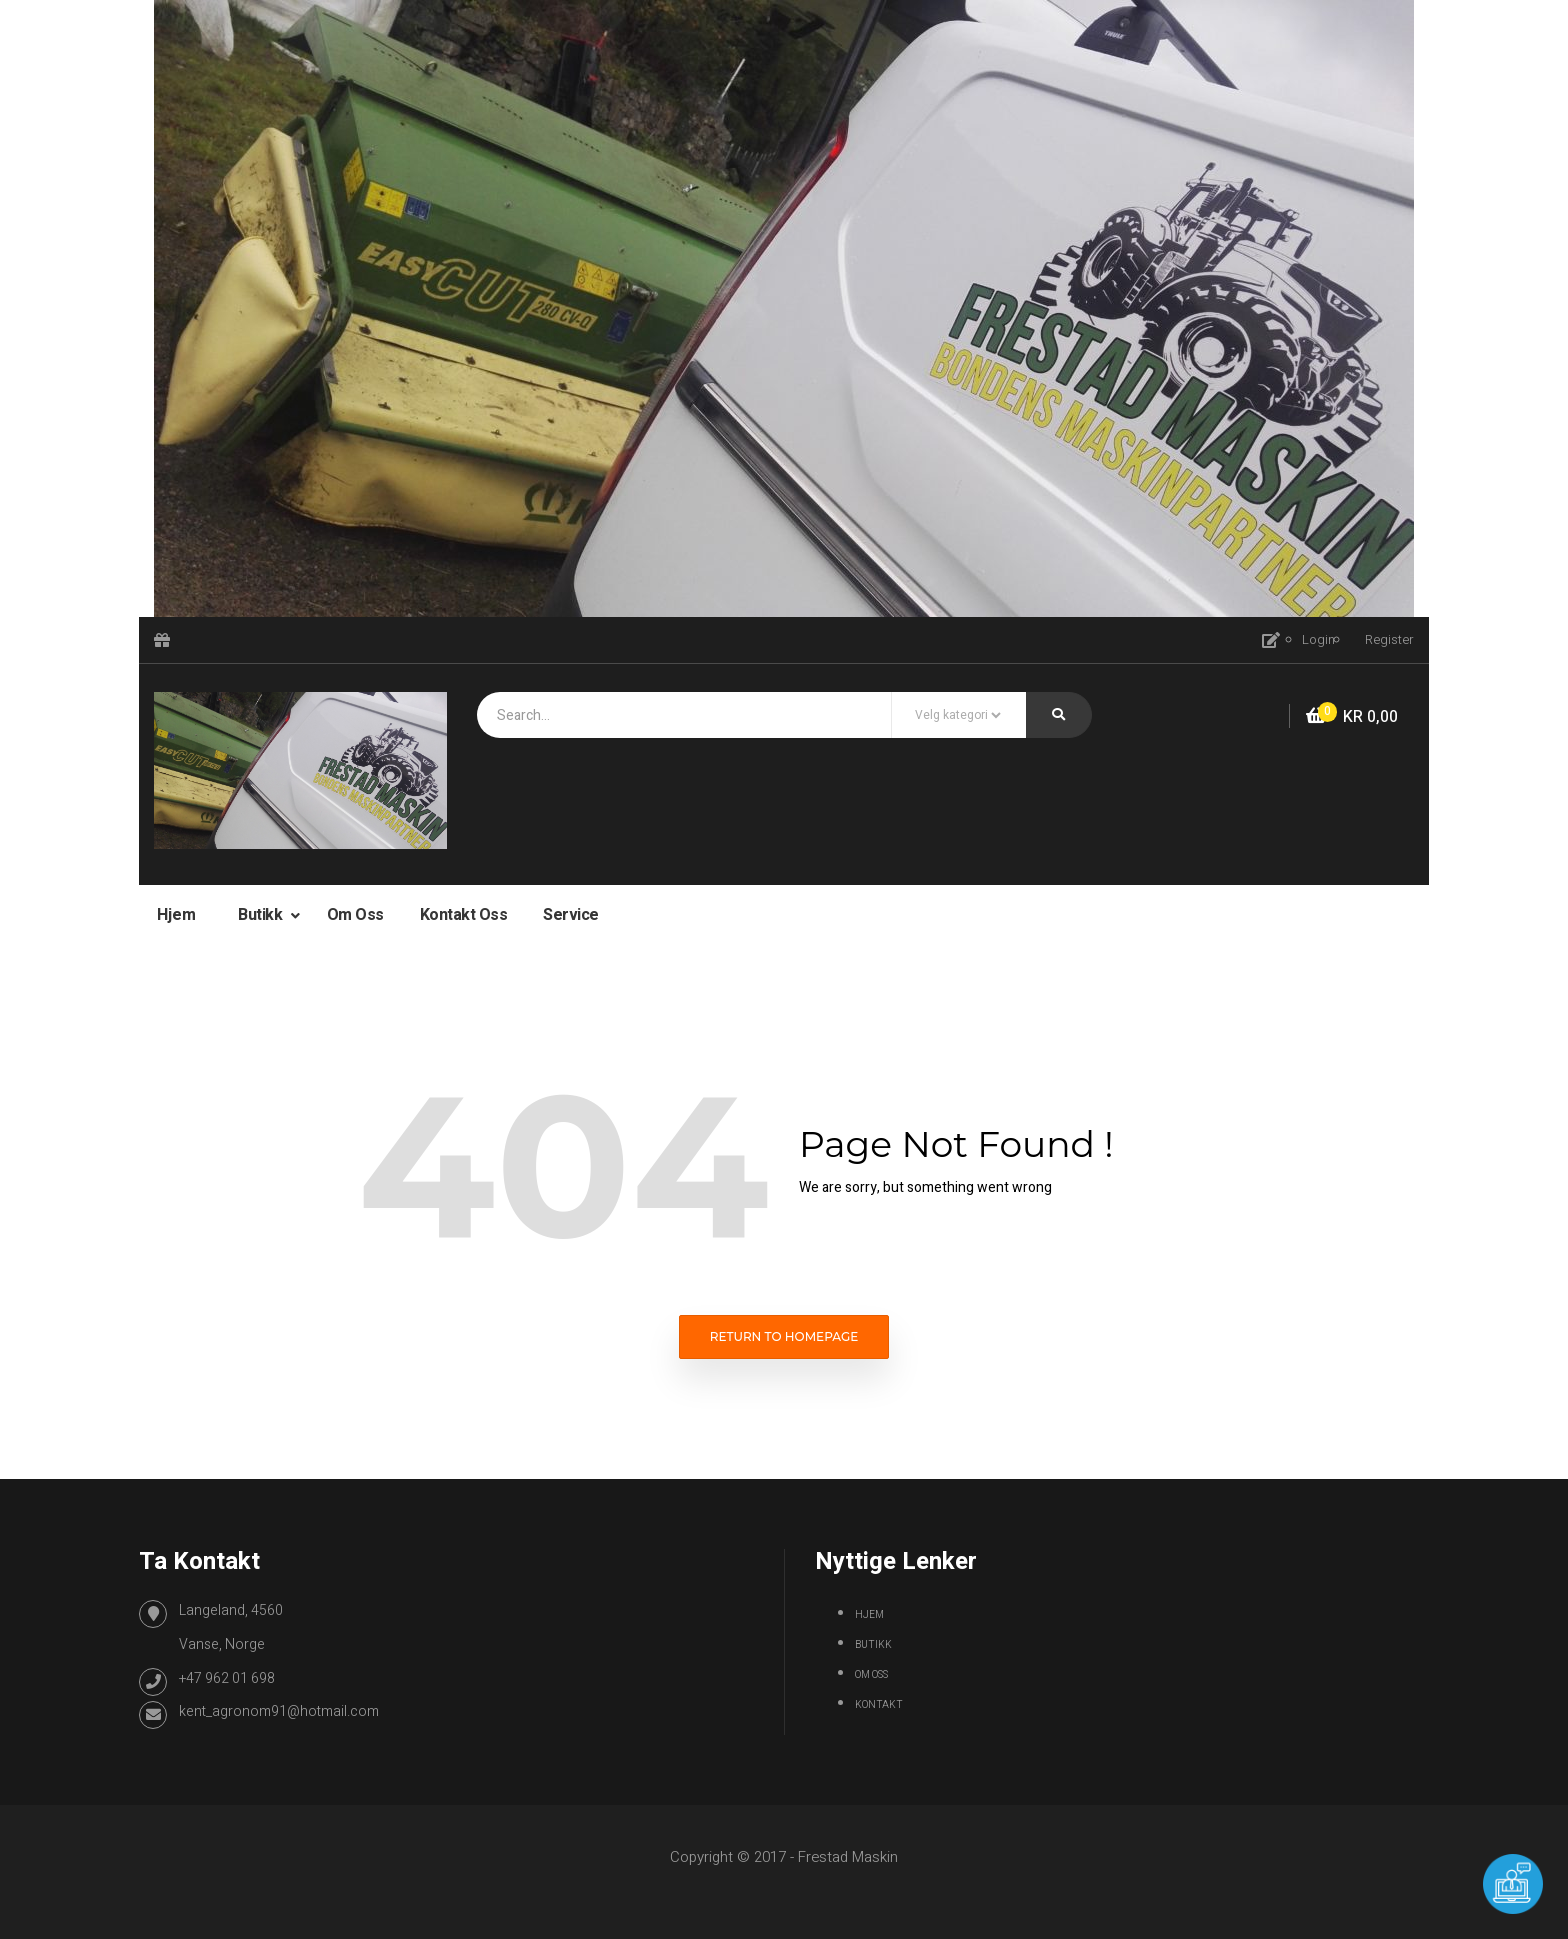 This screenshot has width=1568, height=1939. What do you see at coordinates (464, 915) in the screenshot?
I see `Kontakt oss` at bounding box center [464, 915].